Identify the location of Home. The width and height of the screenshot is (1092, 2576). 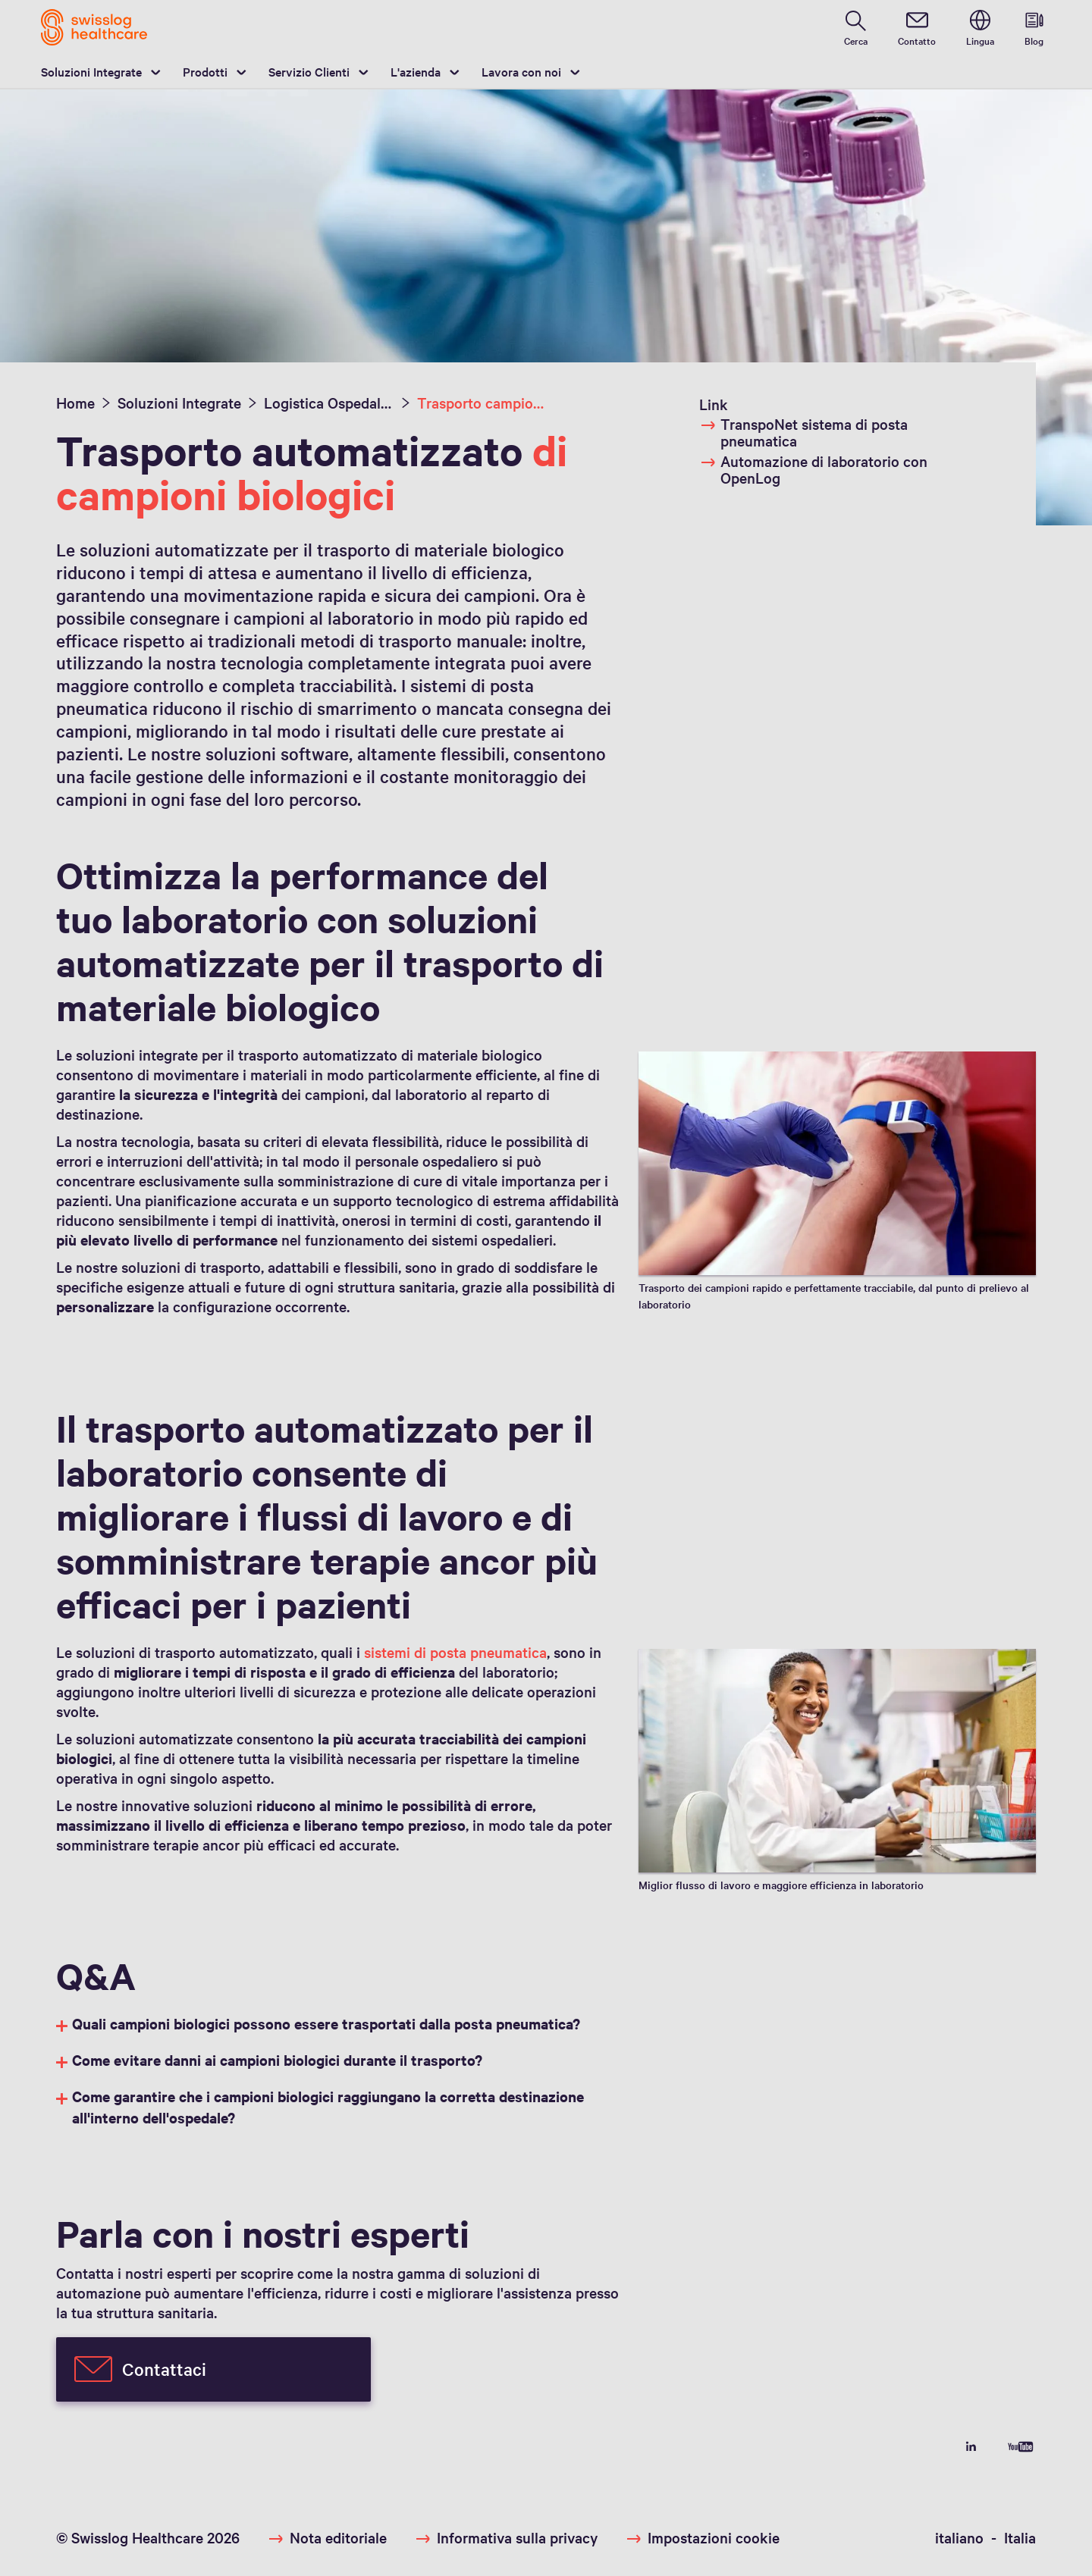
(75, 402).